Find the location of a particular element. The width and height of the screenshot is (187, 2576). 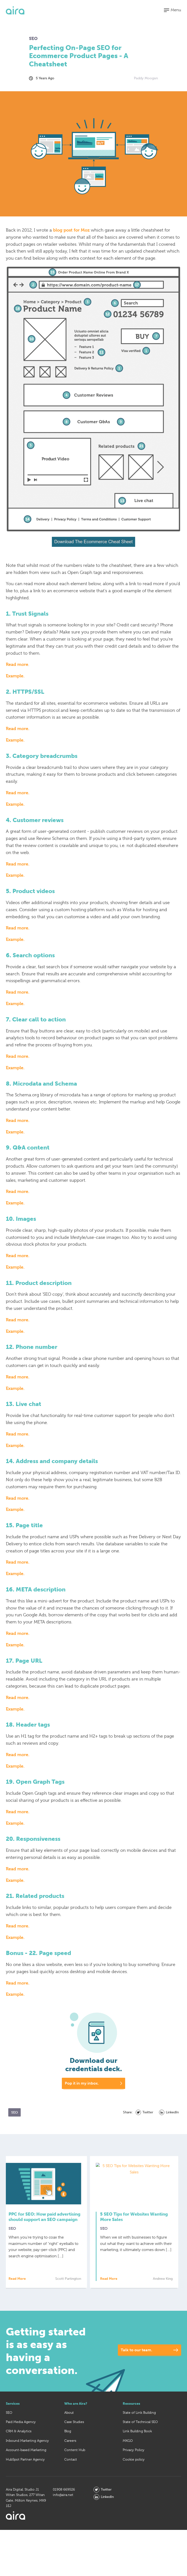

State of Link Building is located at coordinates (139, 2412).